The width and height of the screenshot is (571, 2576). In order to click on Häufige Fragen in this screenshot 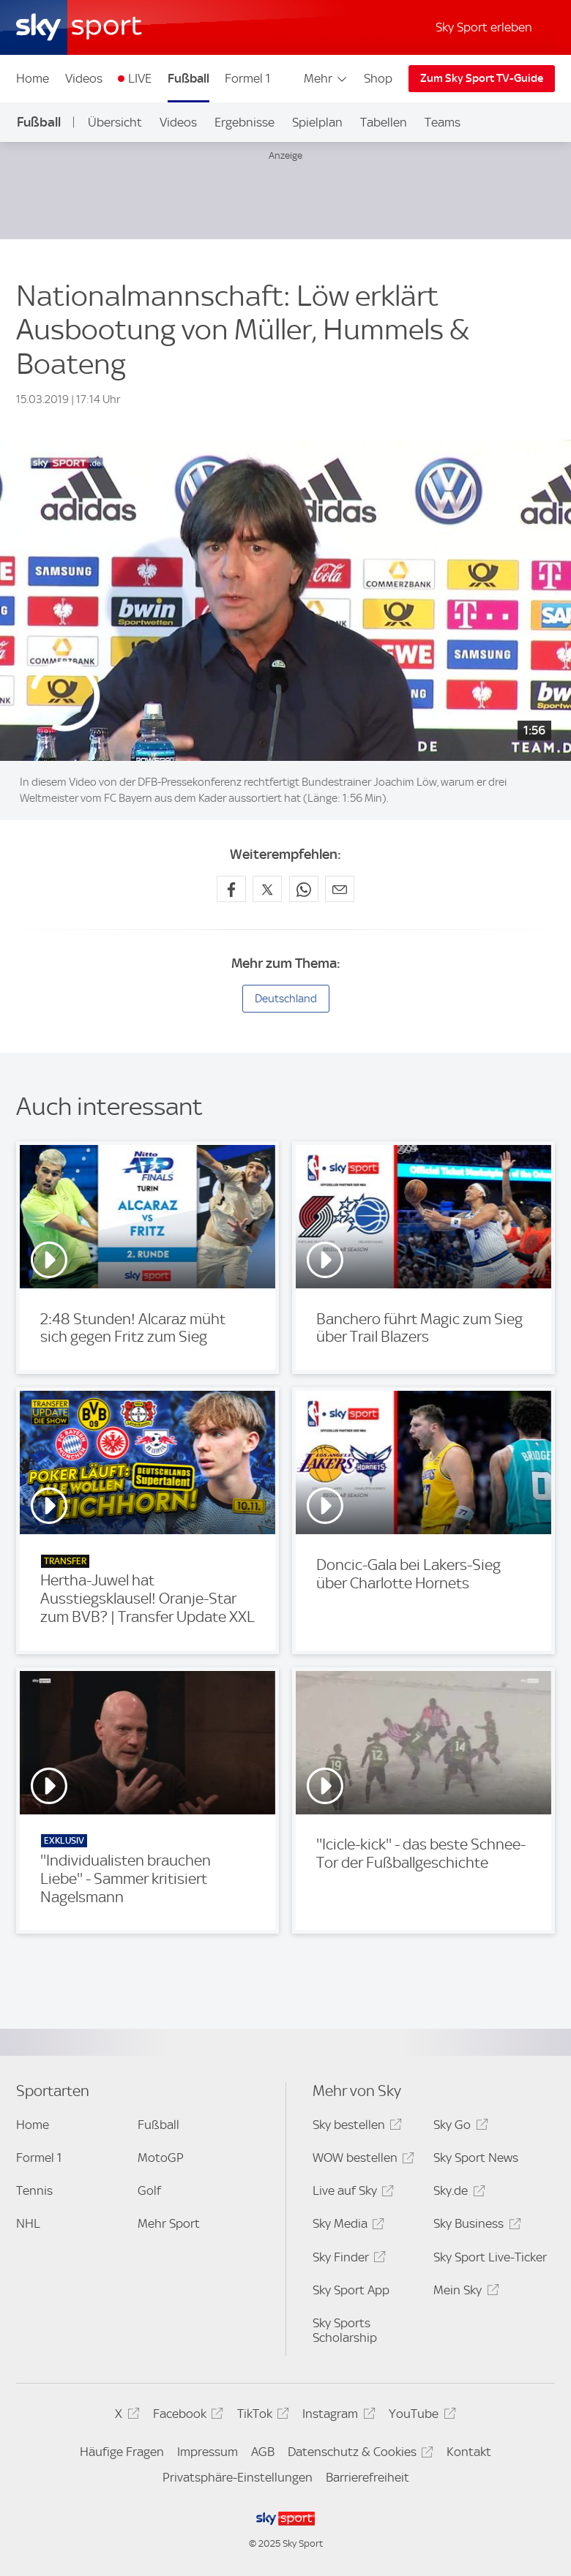, I will do `click(122, 2451)`.